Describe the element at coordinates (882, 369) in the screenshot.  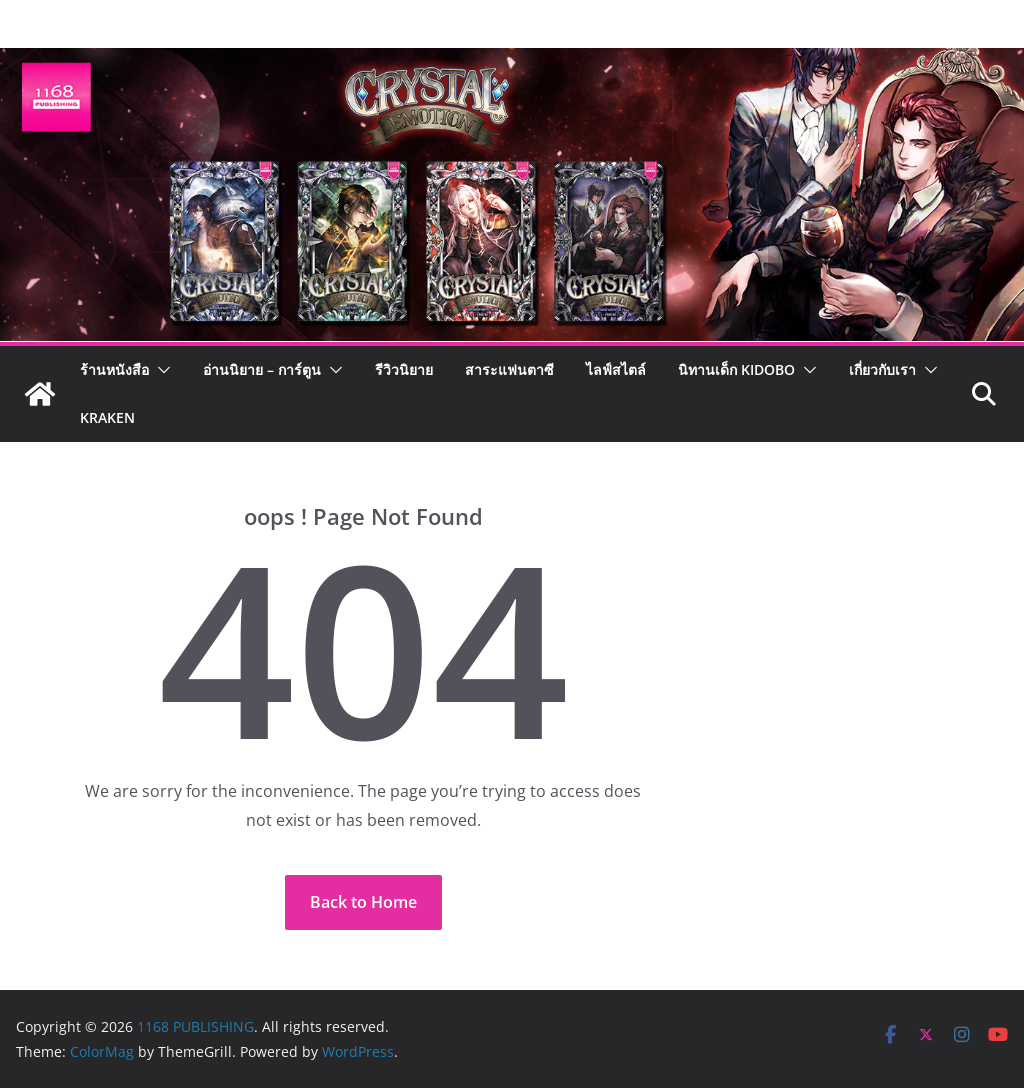
I see `เกี่ยวกับเรา` at that location.